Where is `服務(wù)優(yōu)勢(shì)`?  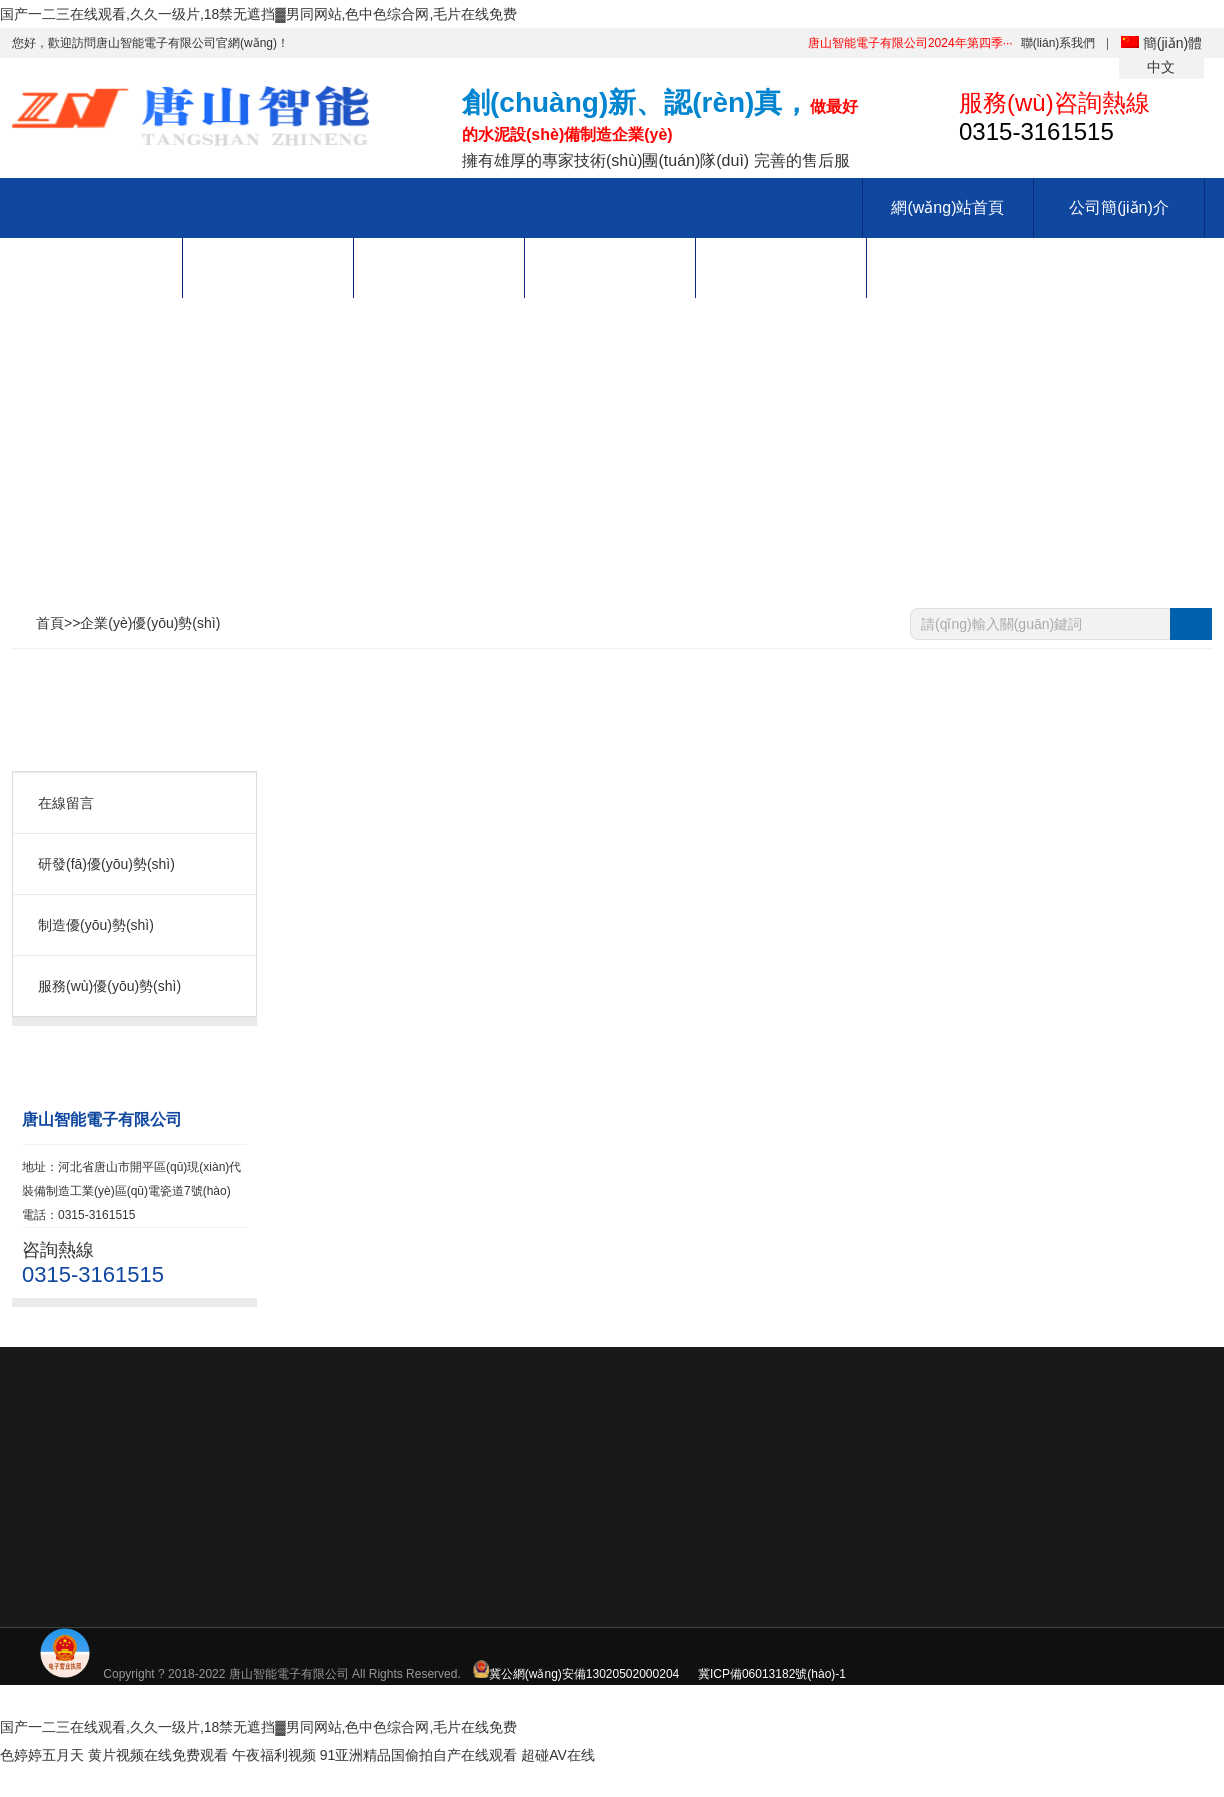 服務(wù)優(yōu)勢(shì) is located at coordinates (109, 986).